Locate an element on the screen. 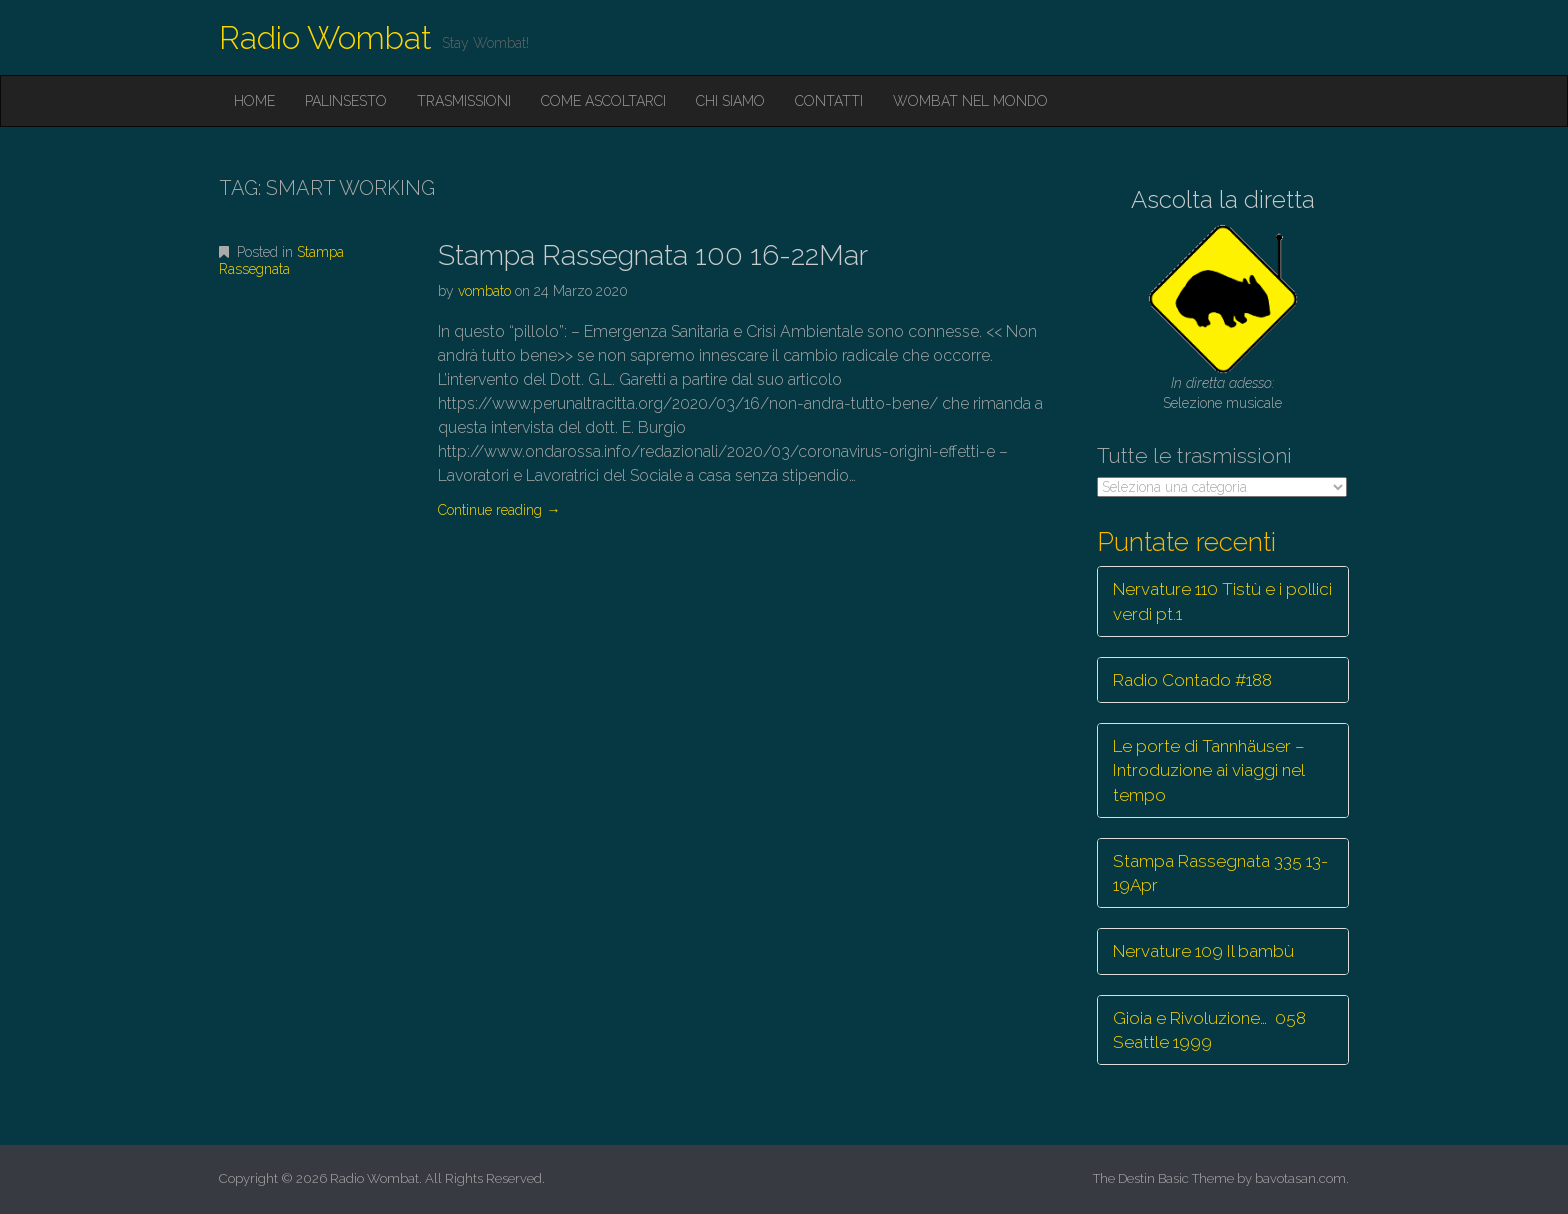 Image resolution: width=1568 pixels, height=1214 pixels. bavotasan.com is located at coordinates (1300, 1178).